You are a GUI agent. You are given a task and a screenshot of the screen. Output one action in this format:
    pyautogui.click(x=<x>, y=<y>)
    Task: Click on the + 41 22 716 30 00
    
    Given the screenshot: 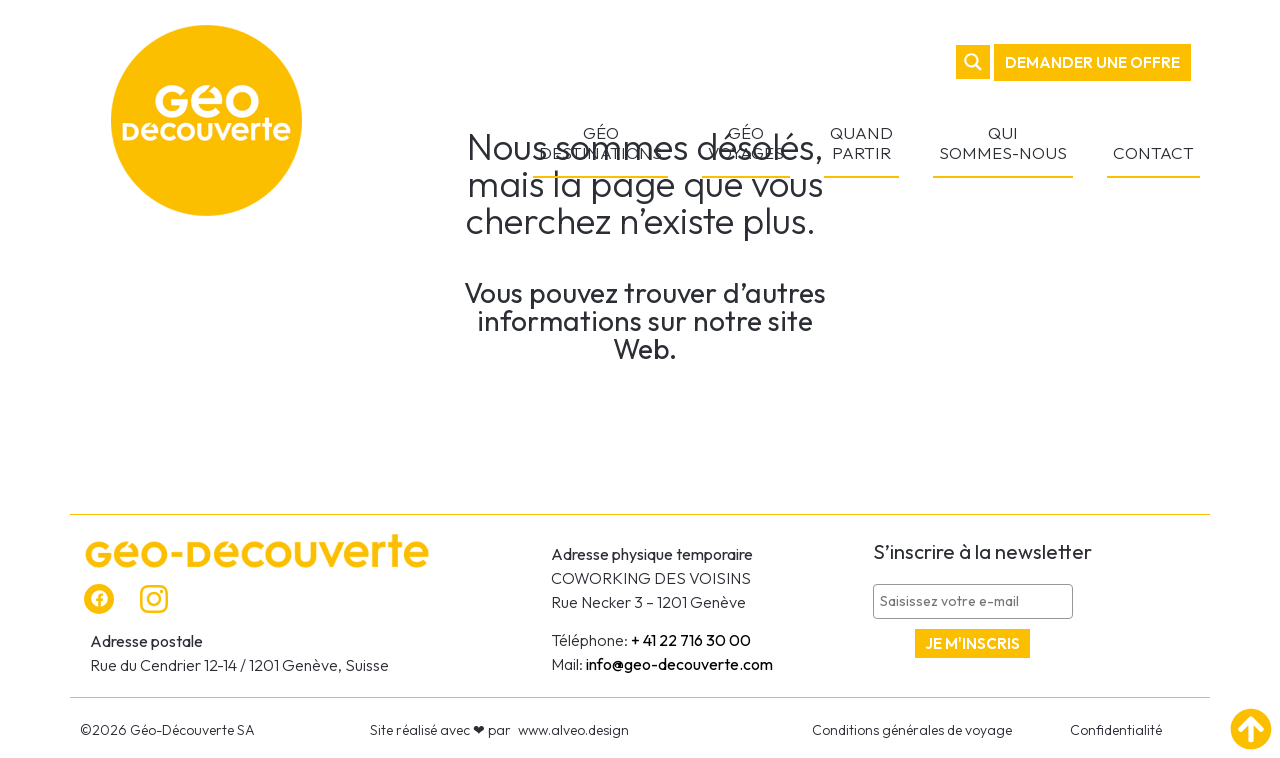 What is the action you would take?
    pyautogui.click(x=691, y=640)
    